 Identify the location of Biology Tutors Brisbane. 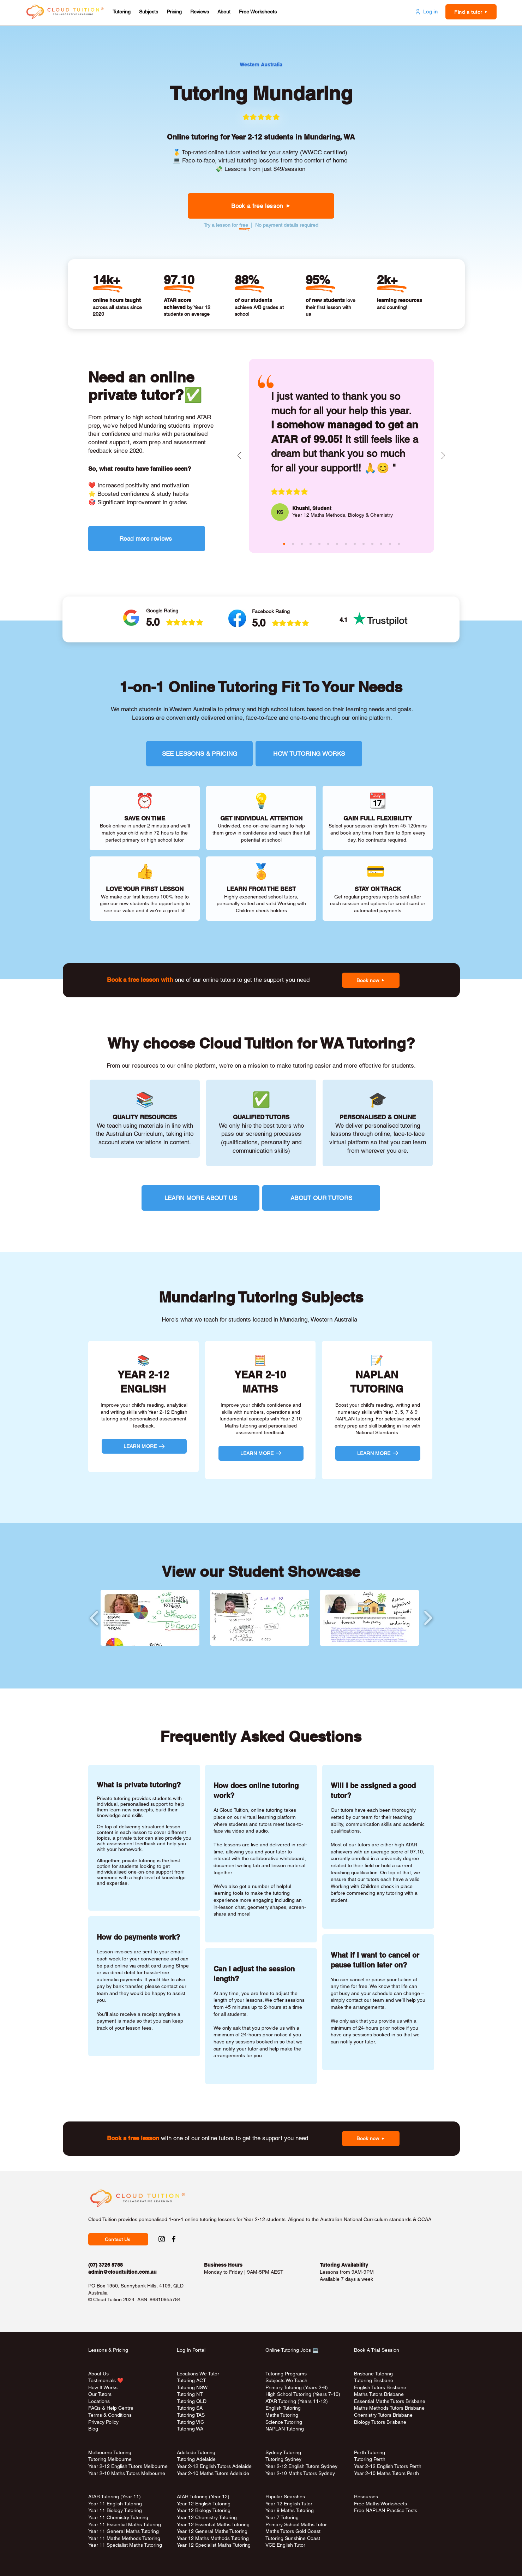
(380, 2422).